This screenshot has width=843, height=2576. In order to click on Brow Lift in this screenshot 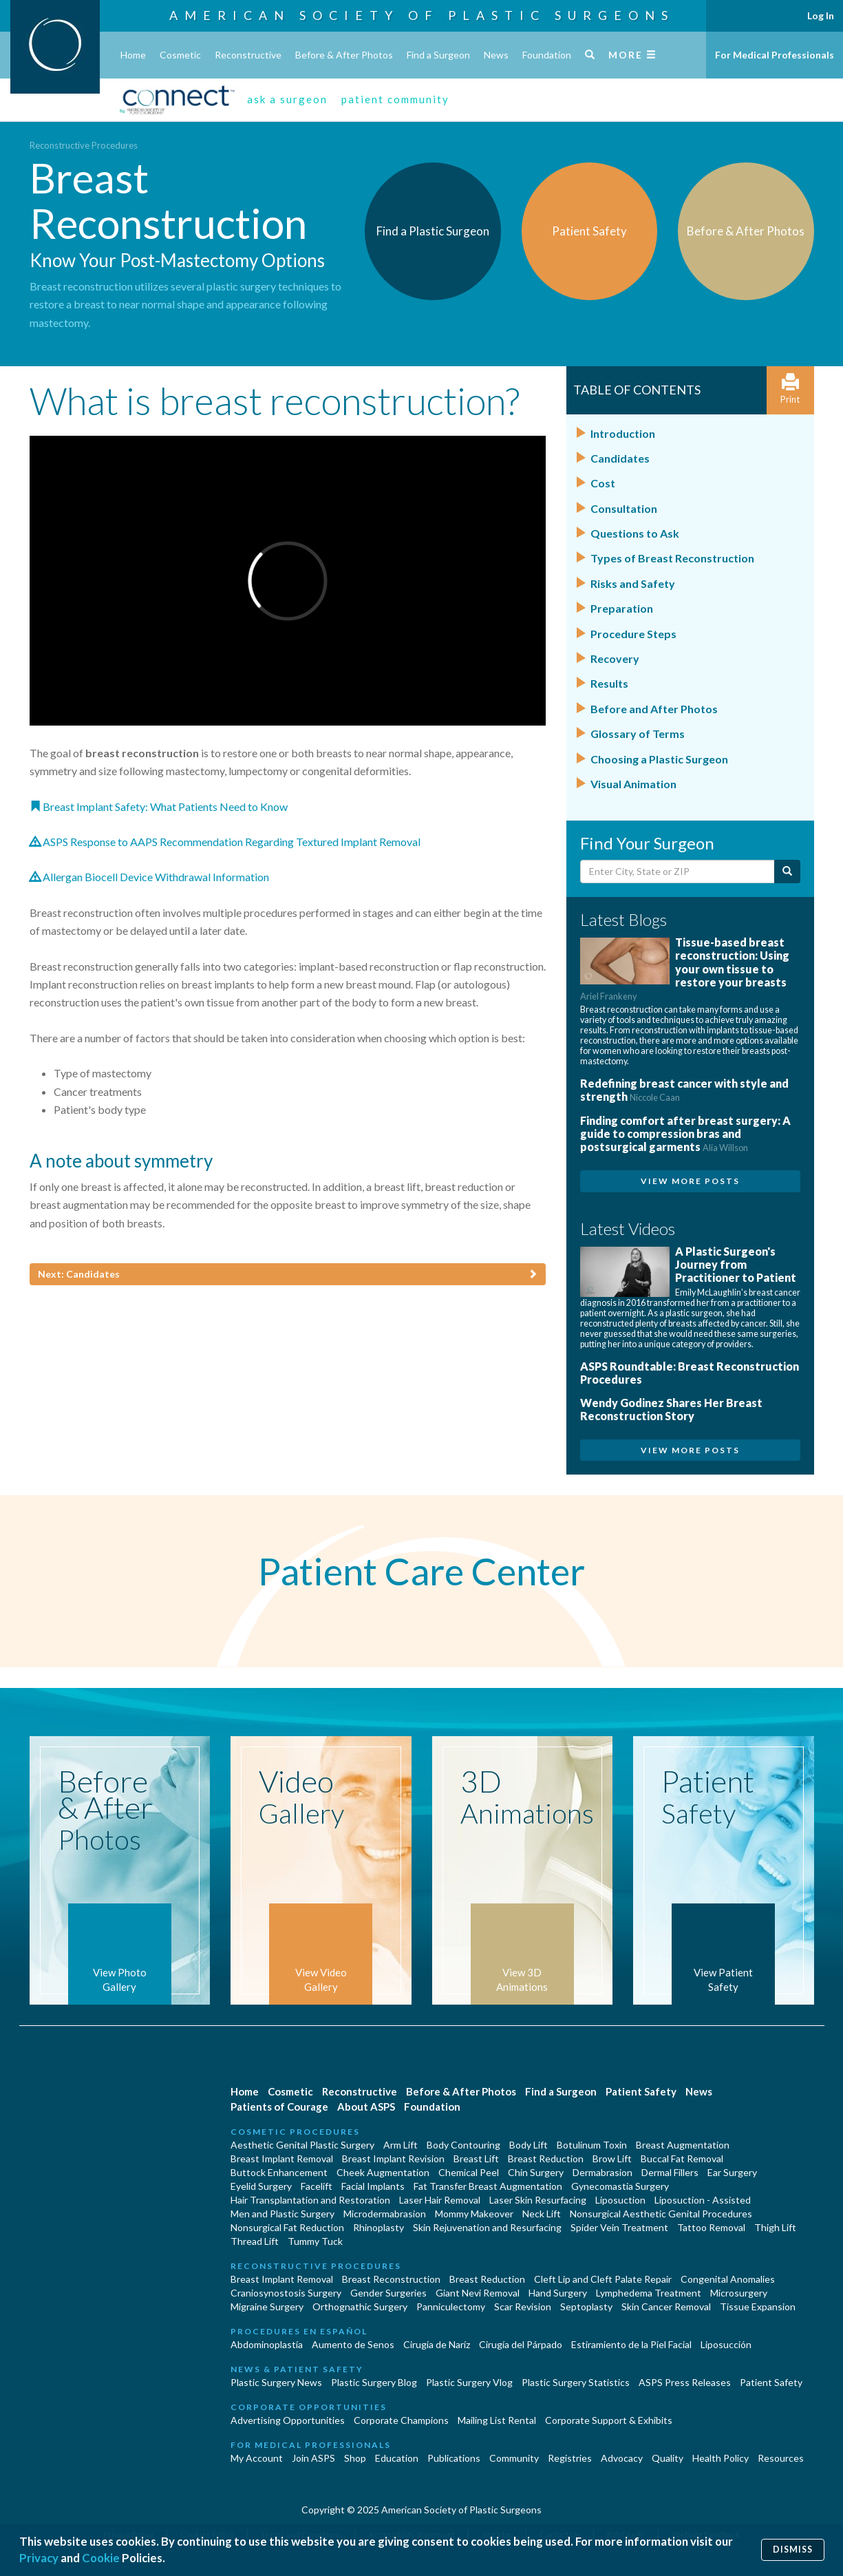, I will do `click(612, 2158)`.